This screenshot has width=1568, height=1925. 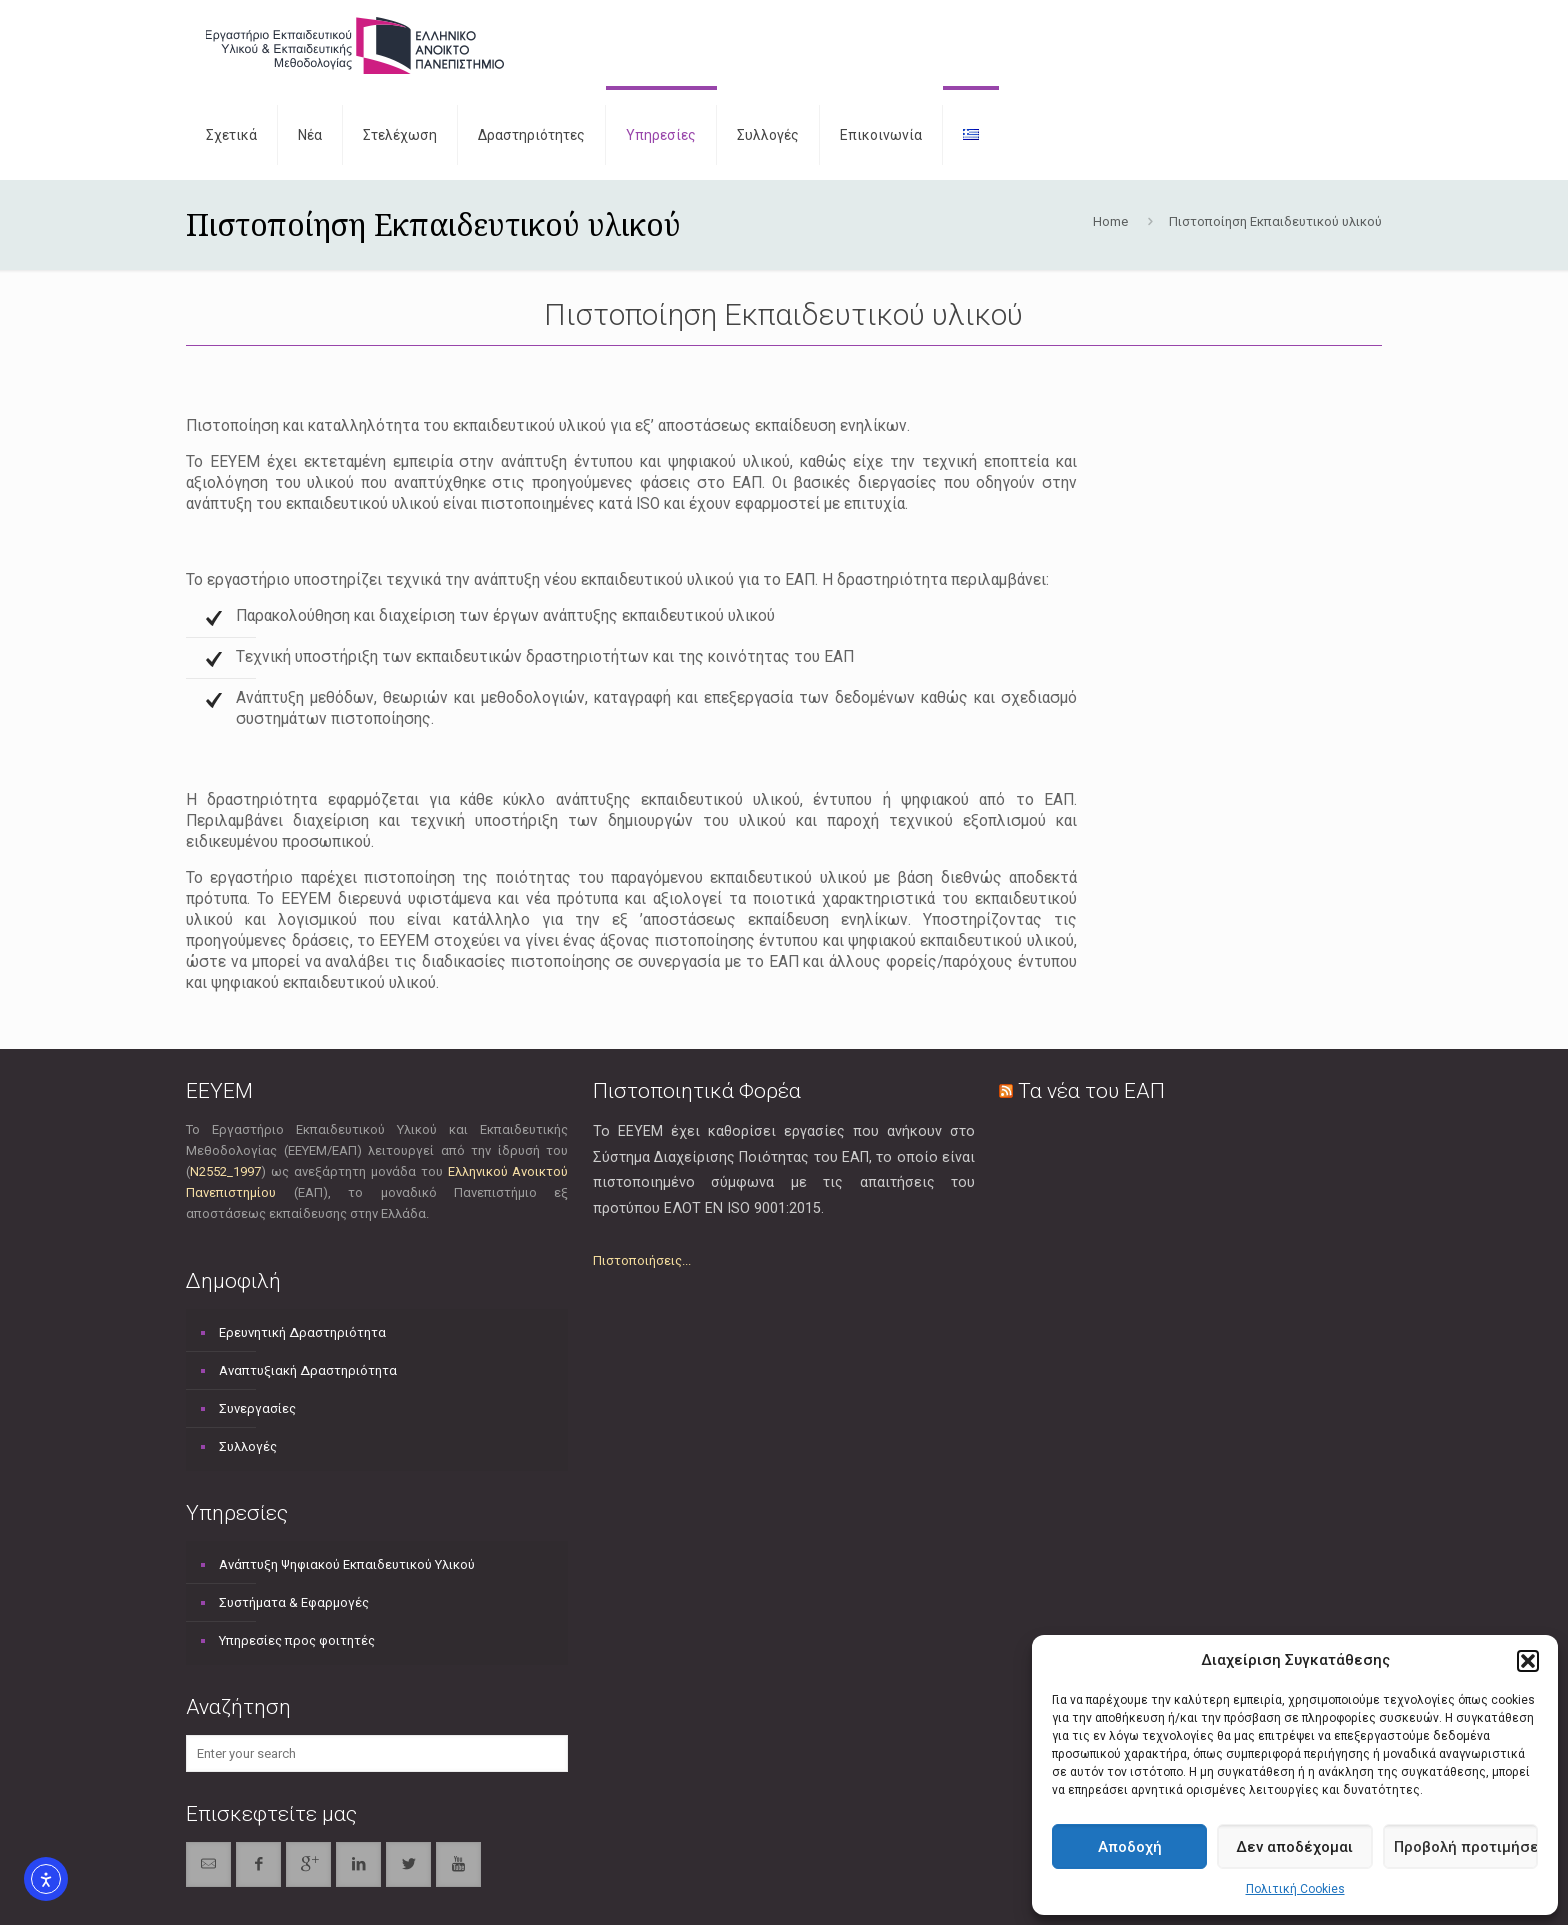 I want to click on Αναπτυξιακή Δραστηριότητα, so click(x=308, y=1370).